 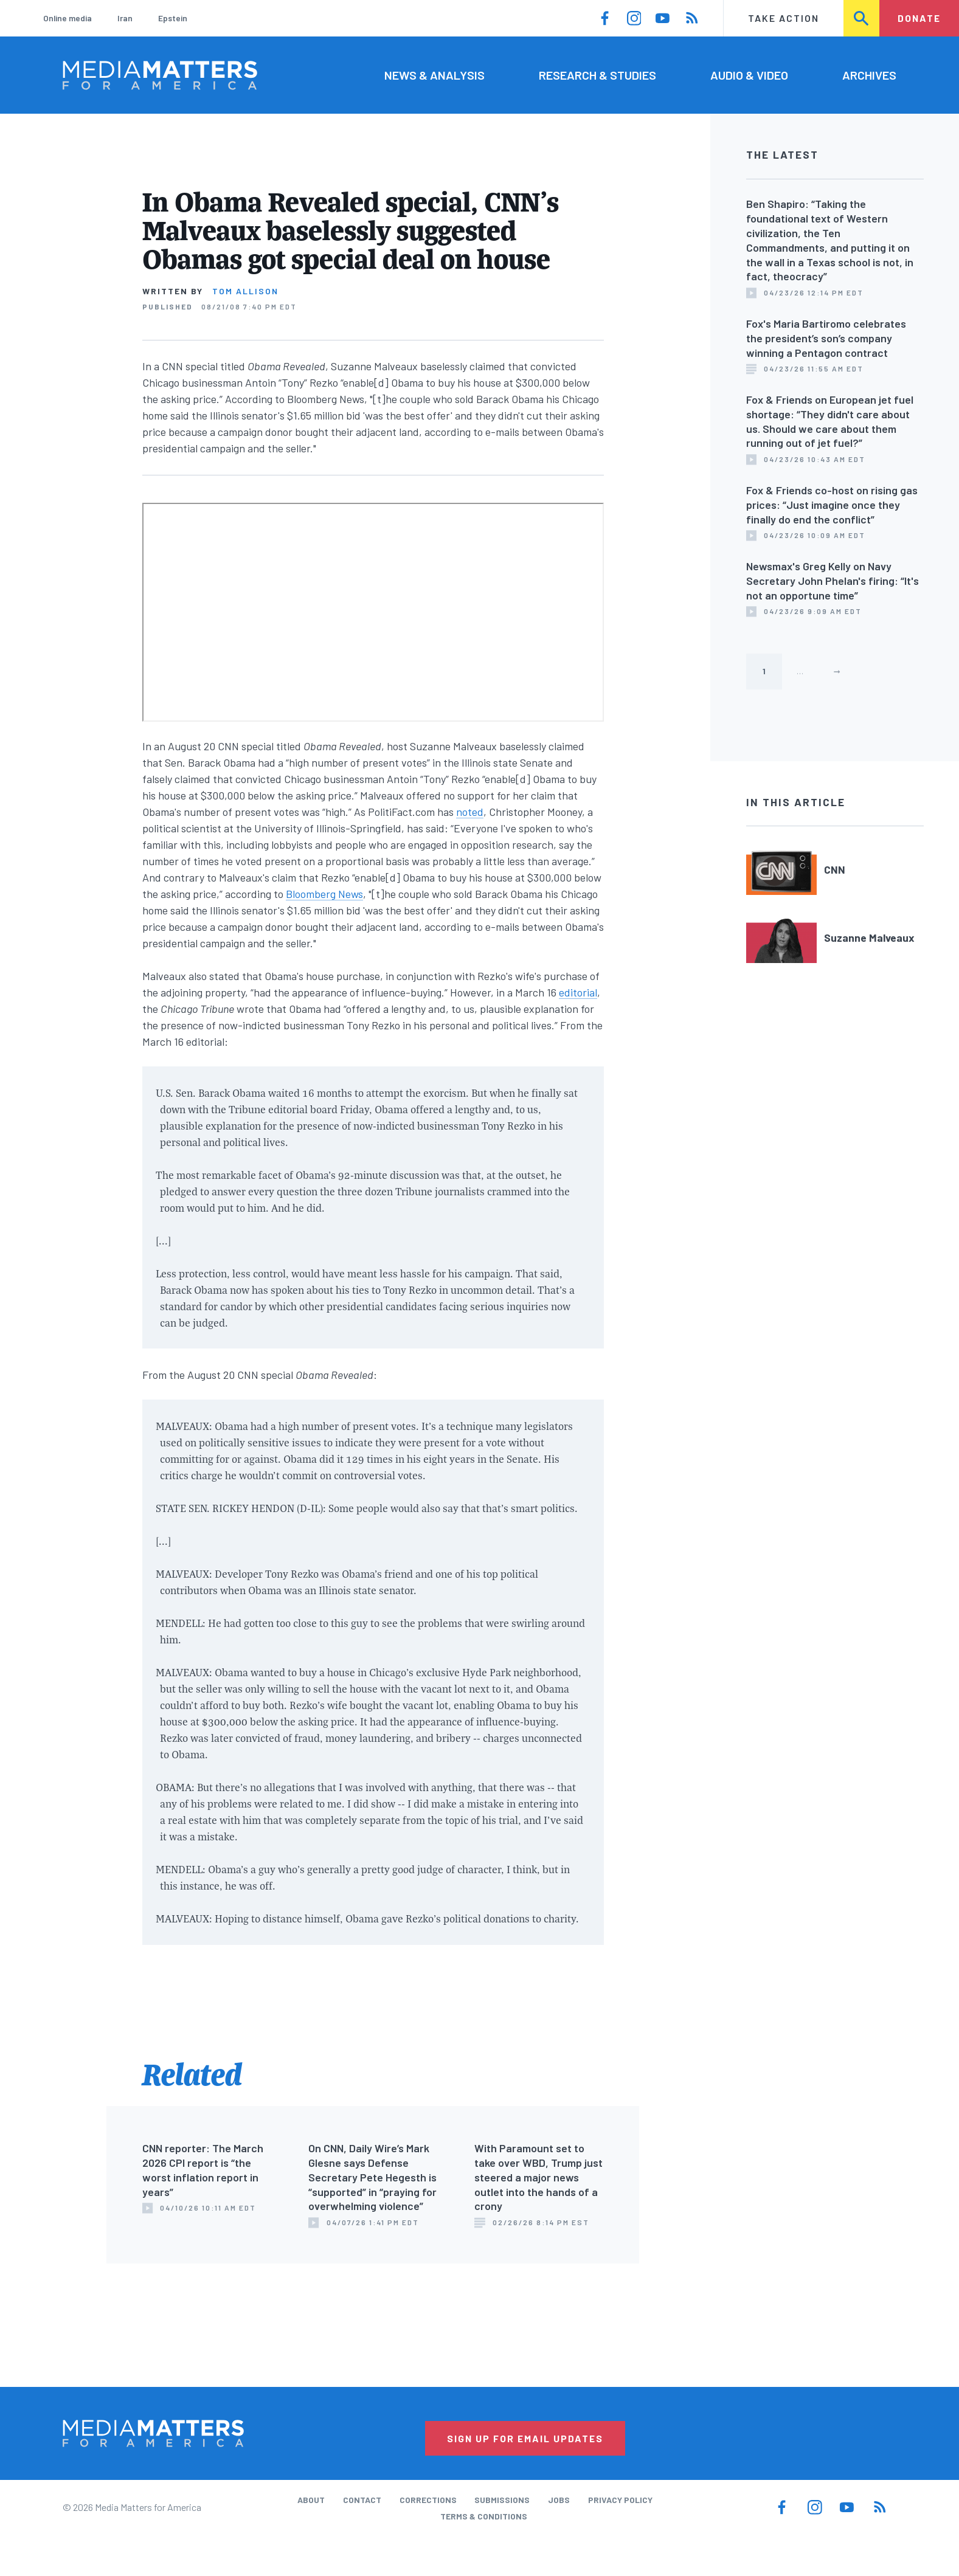 I want to click on Online media, so click(x=67, y=18).